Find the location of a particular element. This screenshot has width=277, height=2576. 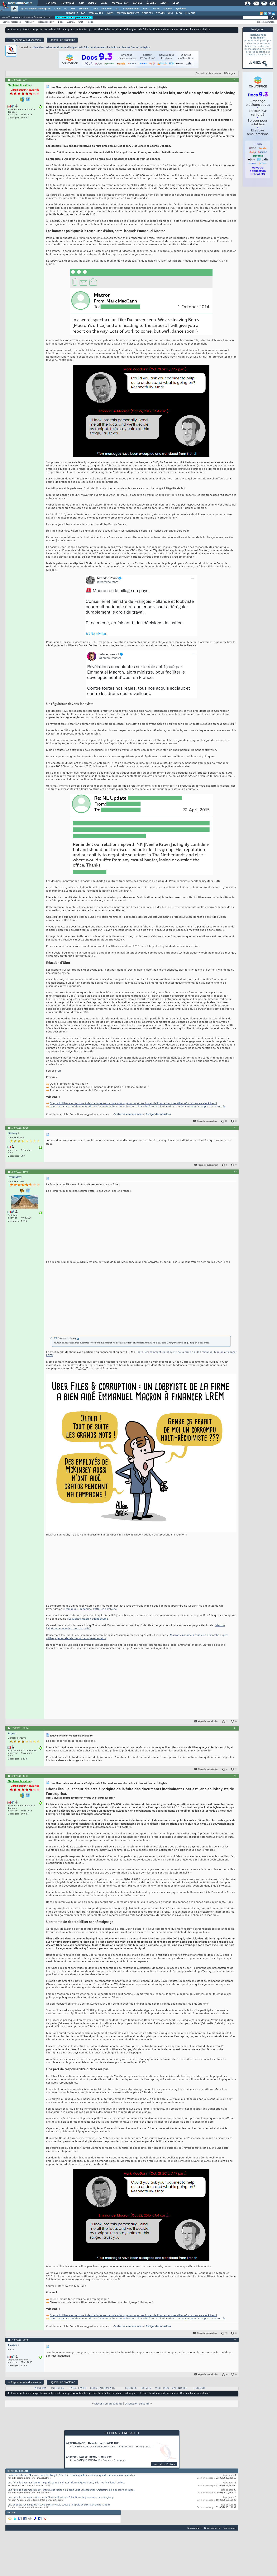

Une enquête révèle que le « Web Stress » est la cause principale de stress, et de frustration is located at coordinates (59, 2504).